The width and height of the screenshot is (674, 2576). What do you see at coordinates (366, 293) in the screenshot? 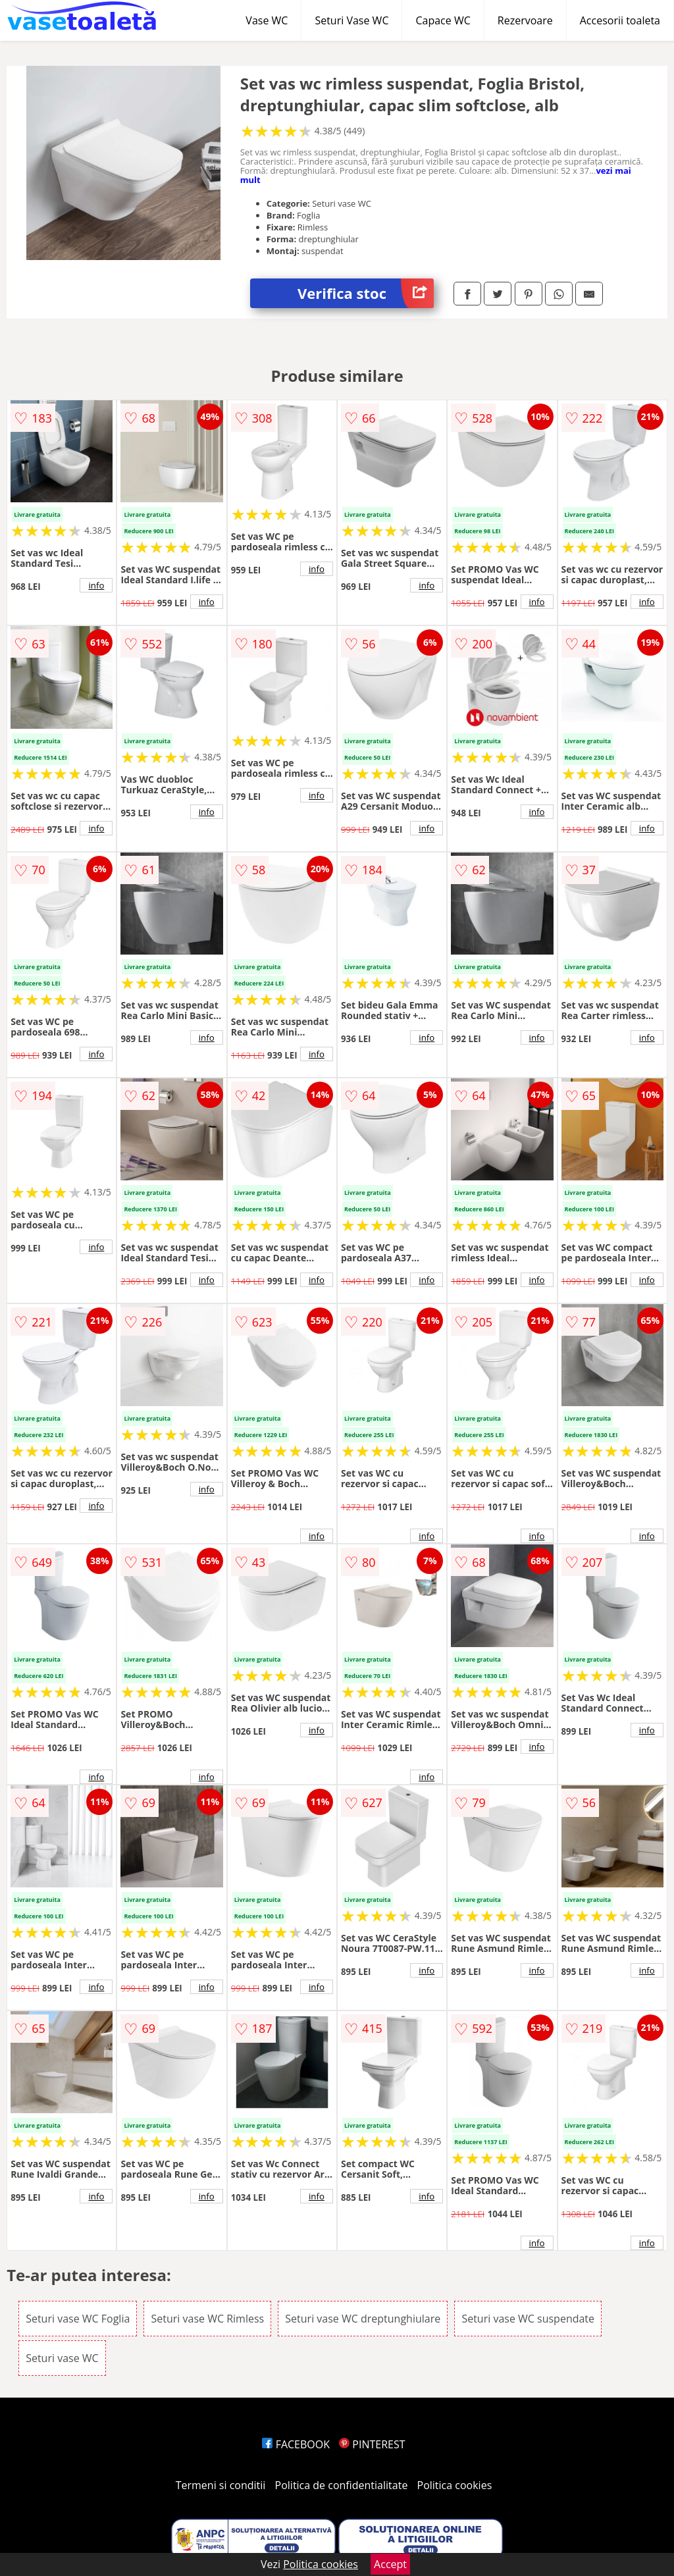
I see `Verifica stoc` at bounding box center [366, 293].